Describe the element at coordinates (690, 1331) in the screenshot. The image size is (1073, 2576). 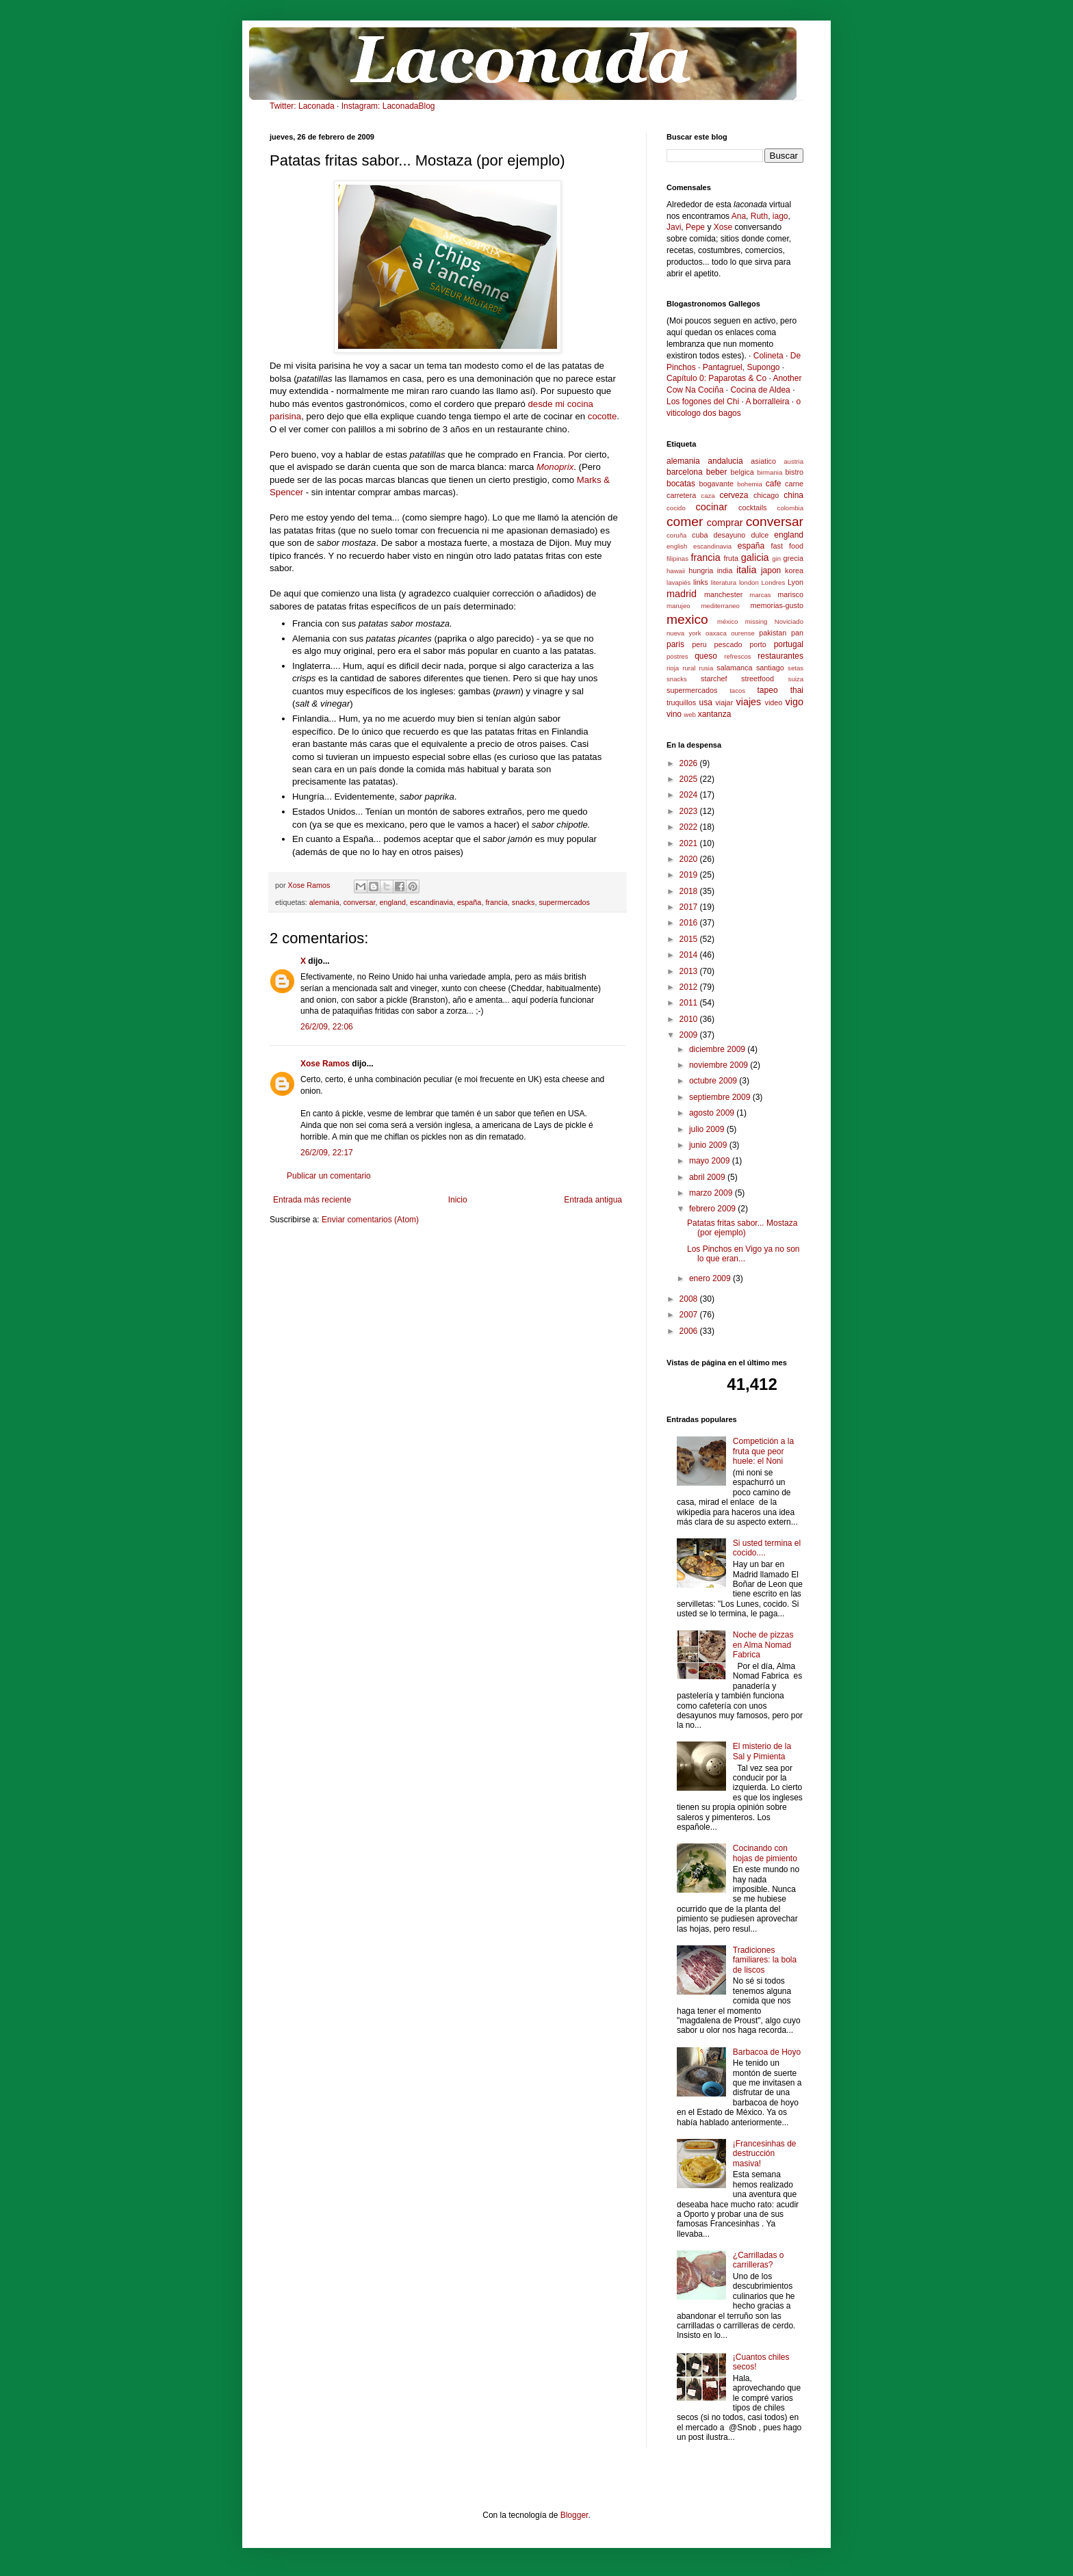
I see `2006` at that location.